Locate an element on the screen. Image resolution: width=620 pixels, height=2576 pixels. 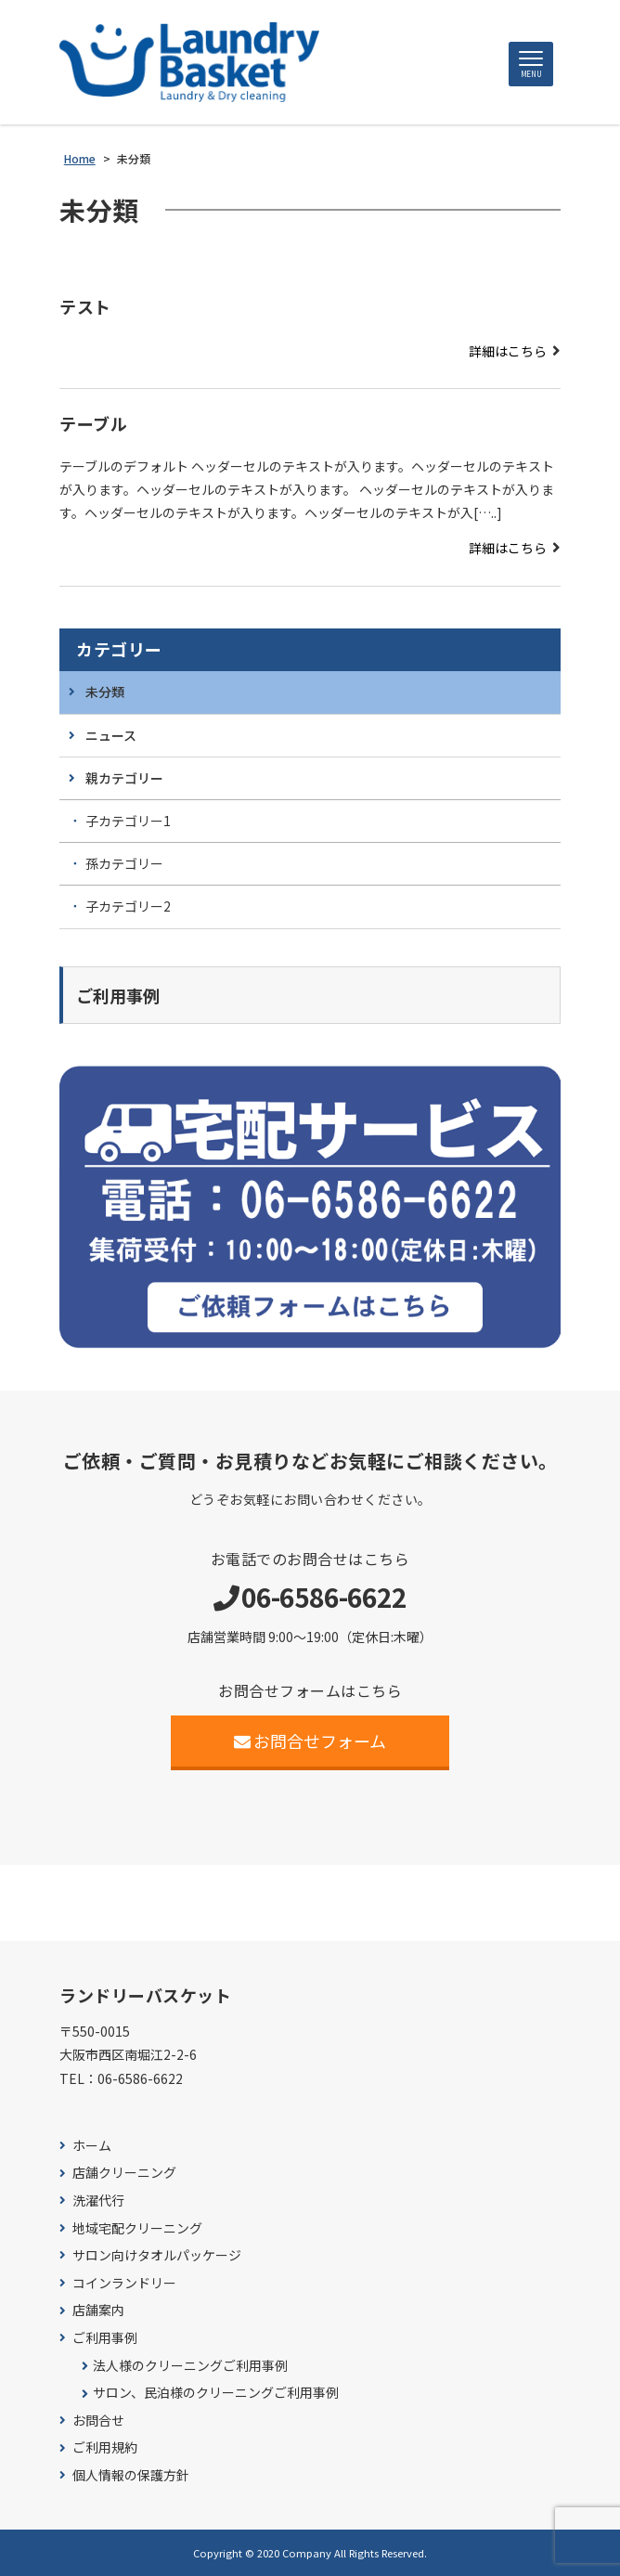
ホーム is located at coordinates (91, 2146).